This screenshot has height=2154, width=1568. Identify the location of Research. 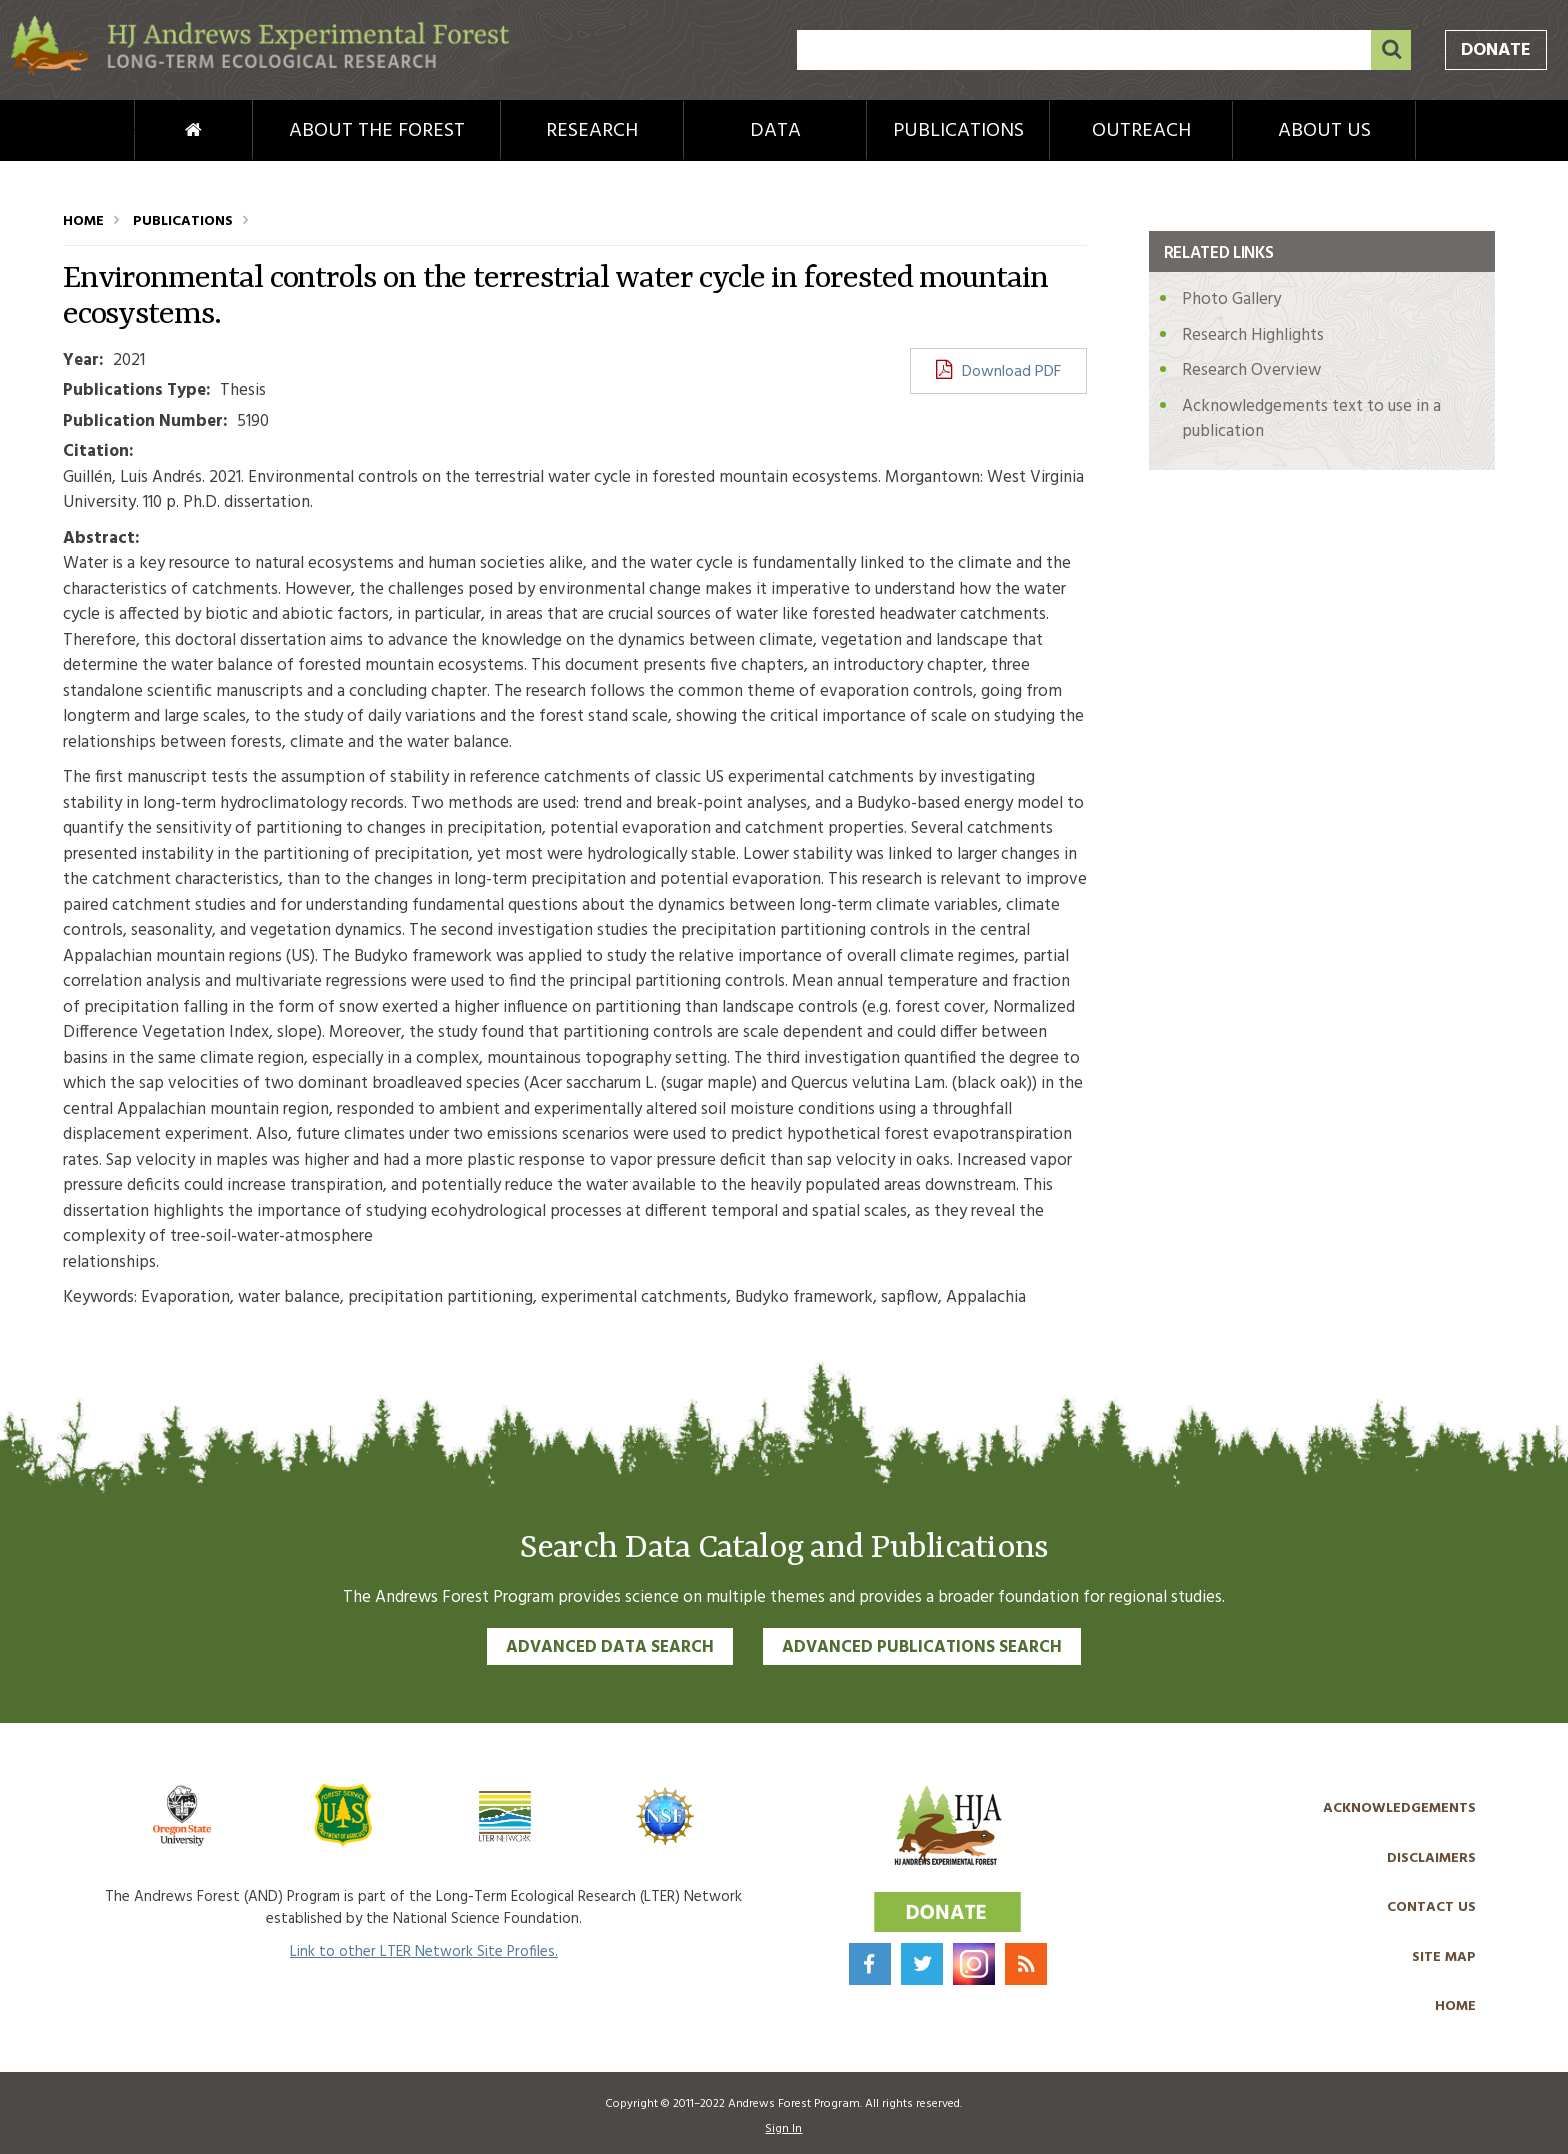
(592, 131).